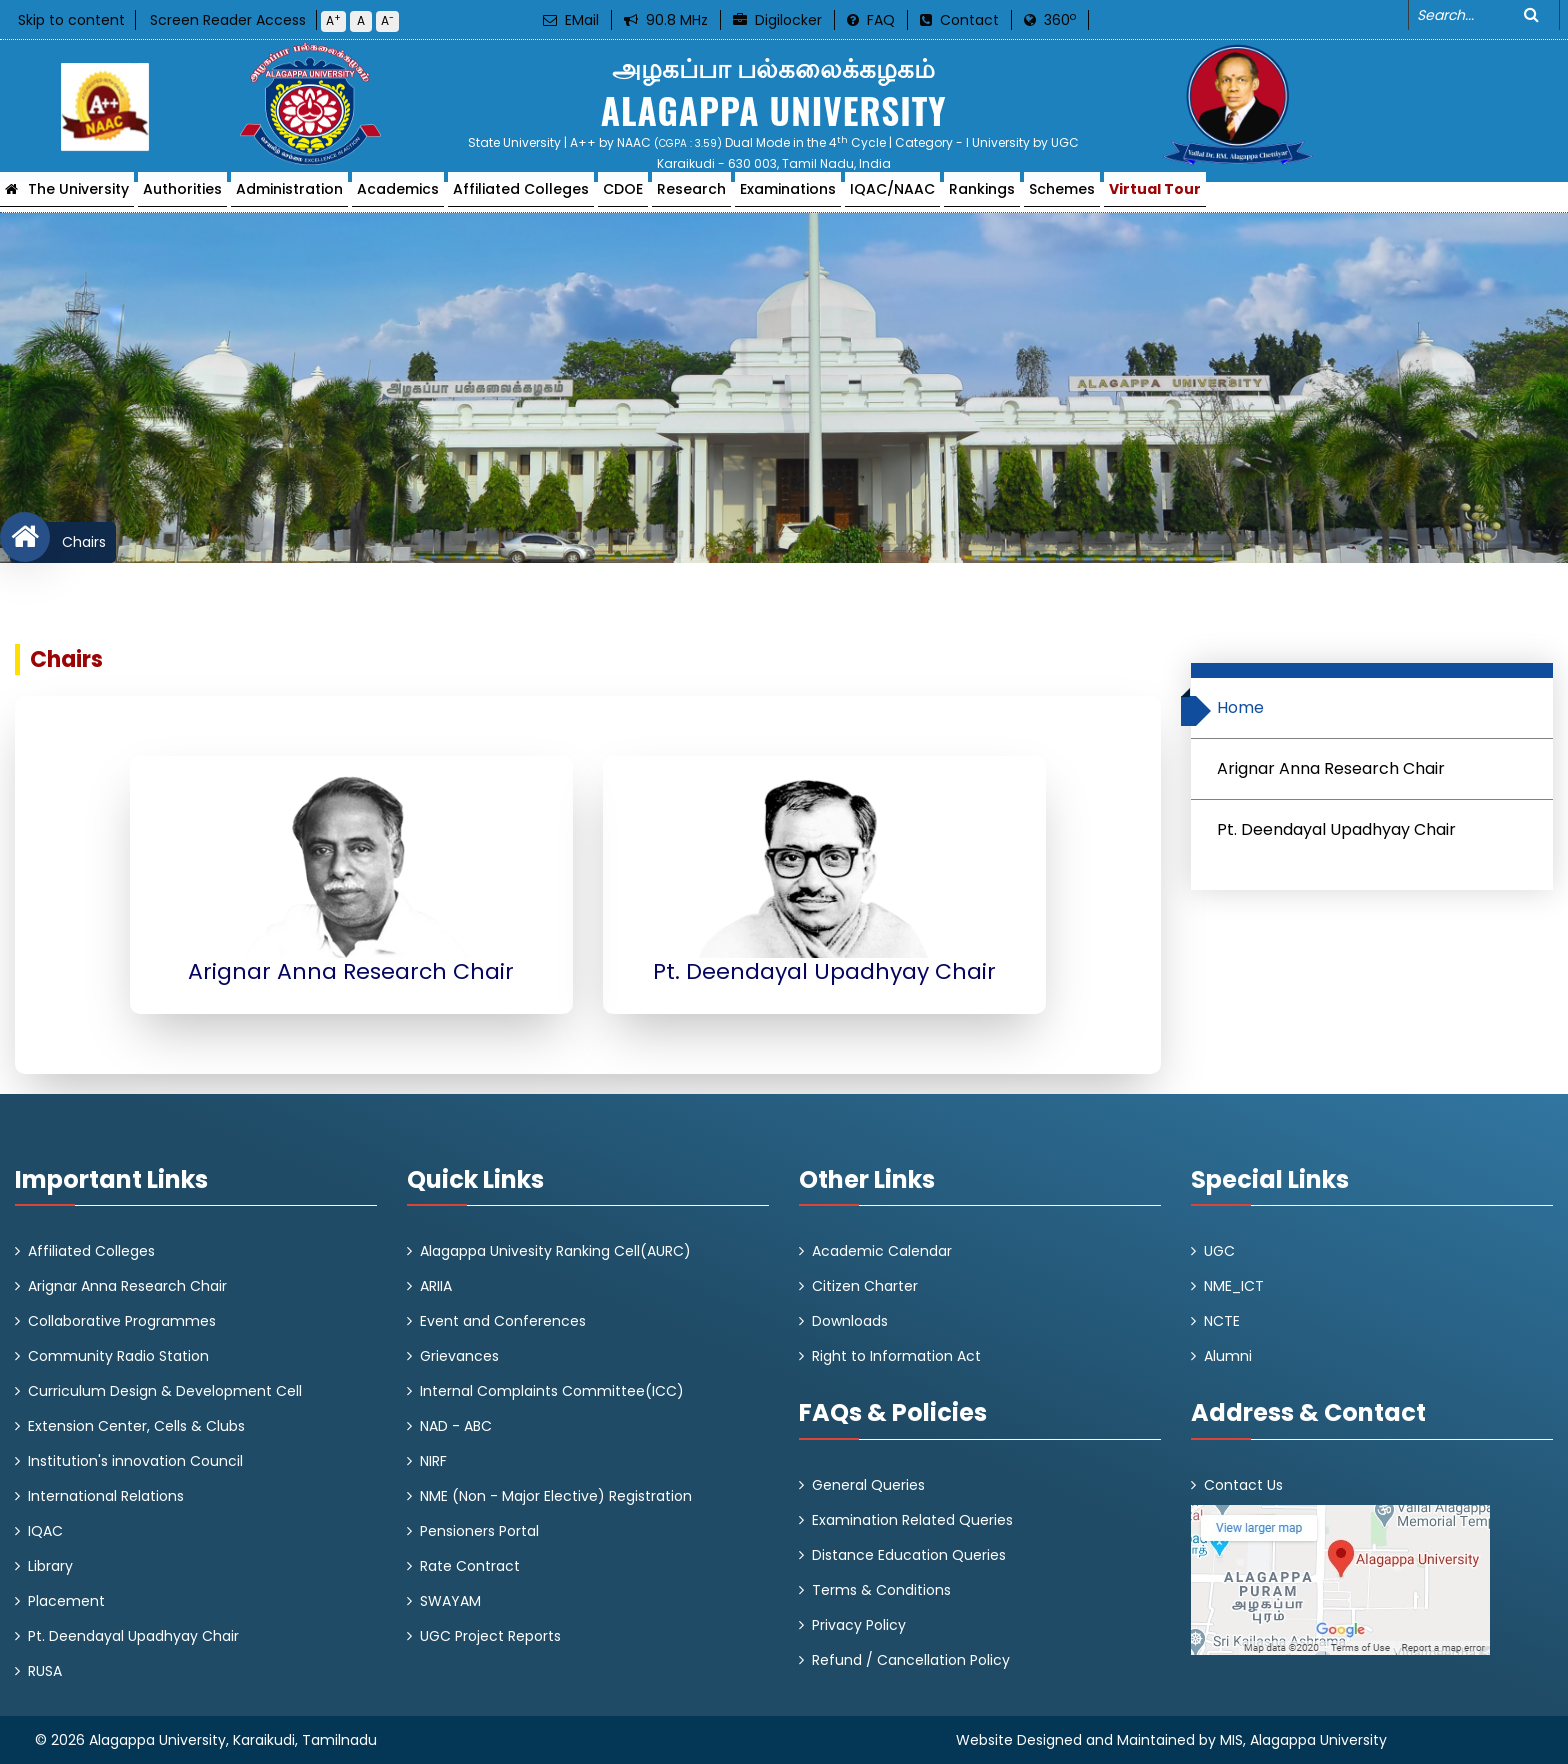 This screenshot has height=1764, width=1568. Describe the element at coordinates (78, 542) in the screenshot. I see `Chairs` at that location.